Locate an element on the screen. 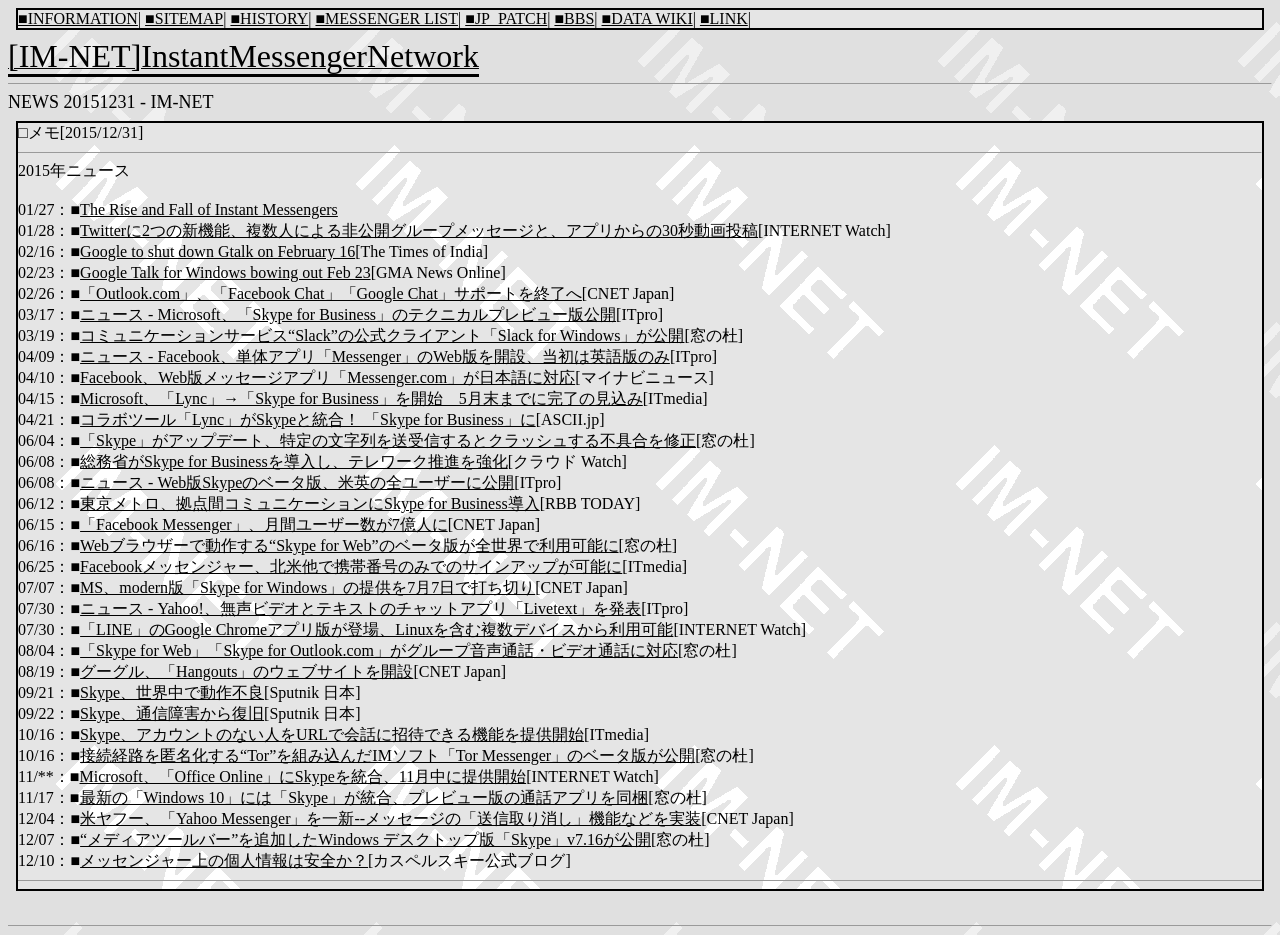  MS、modern版「Skype for Windows」の提供を7月7日で打ち切り is located at coordinates (307, 587).